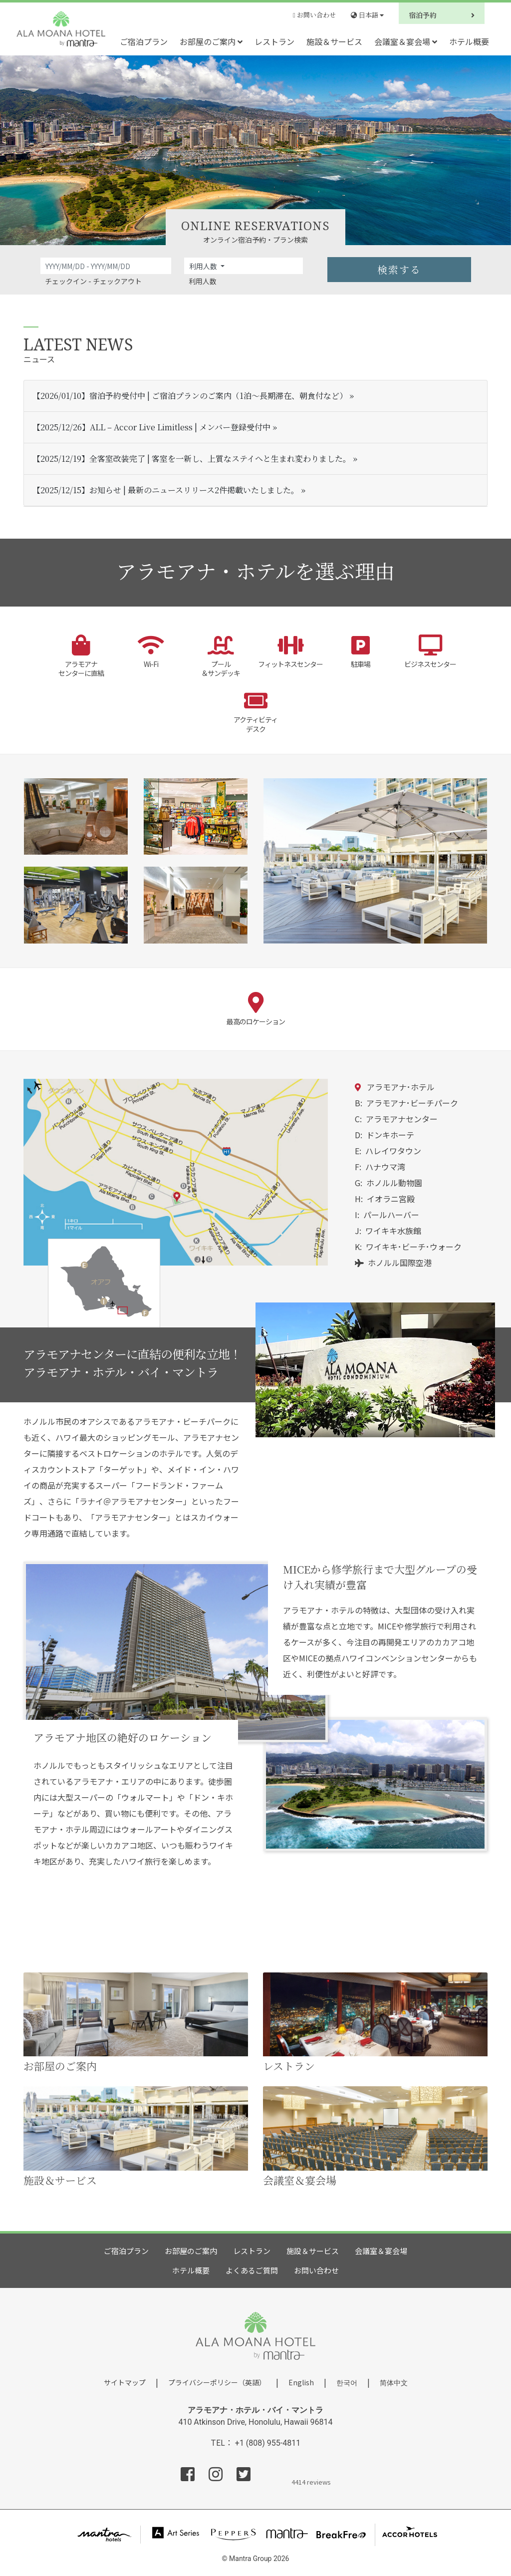 Image resolution: width=511 pixels, height=2576 pixels. I want to click on 利用人数, so click(204, 266).